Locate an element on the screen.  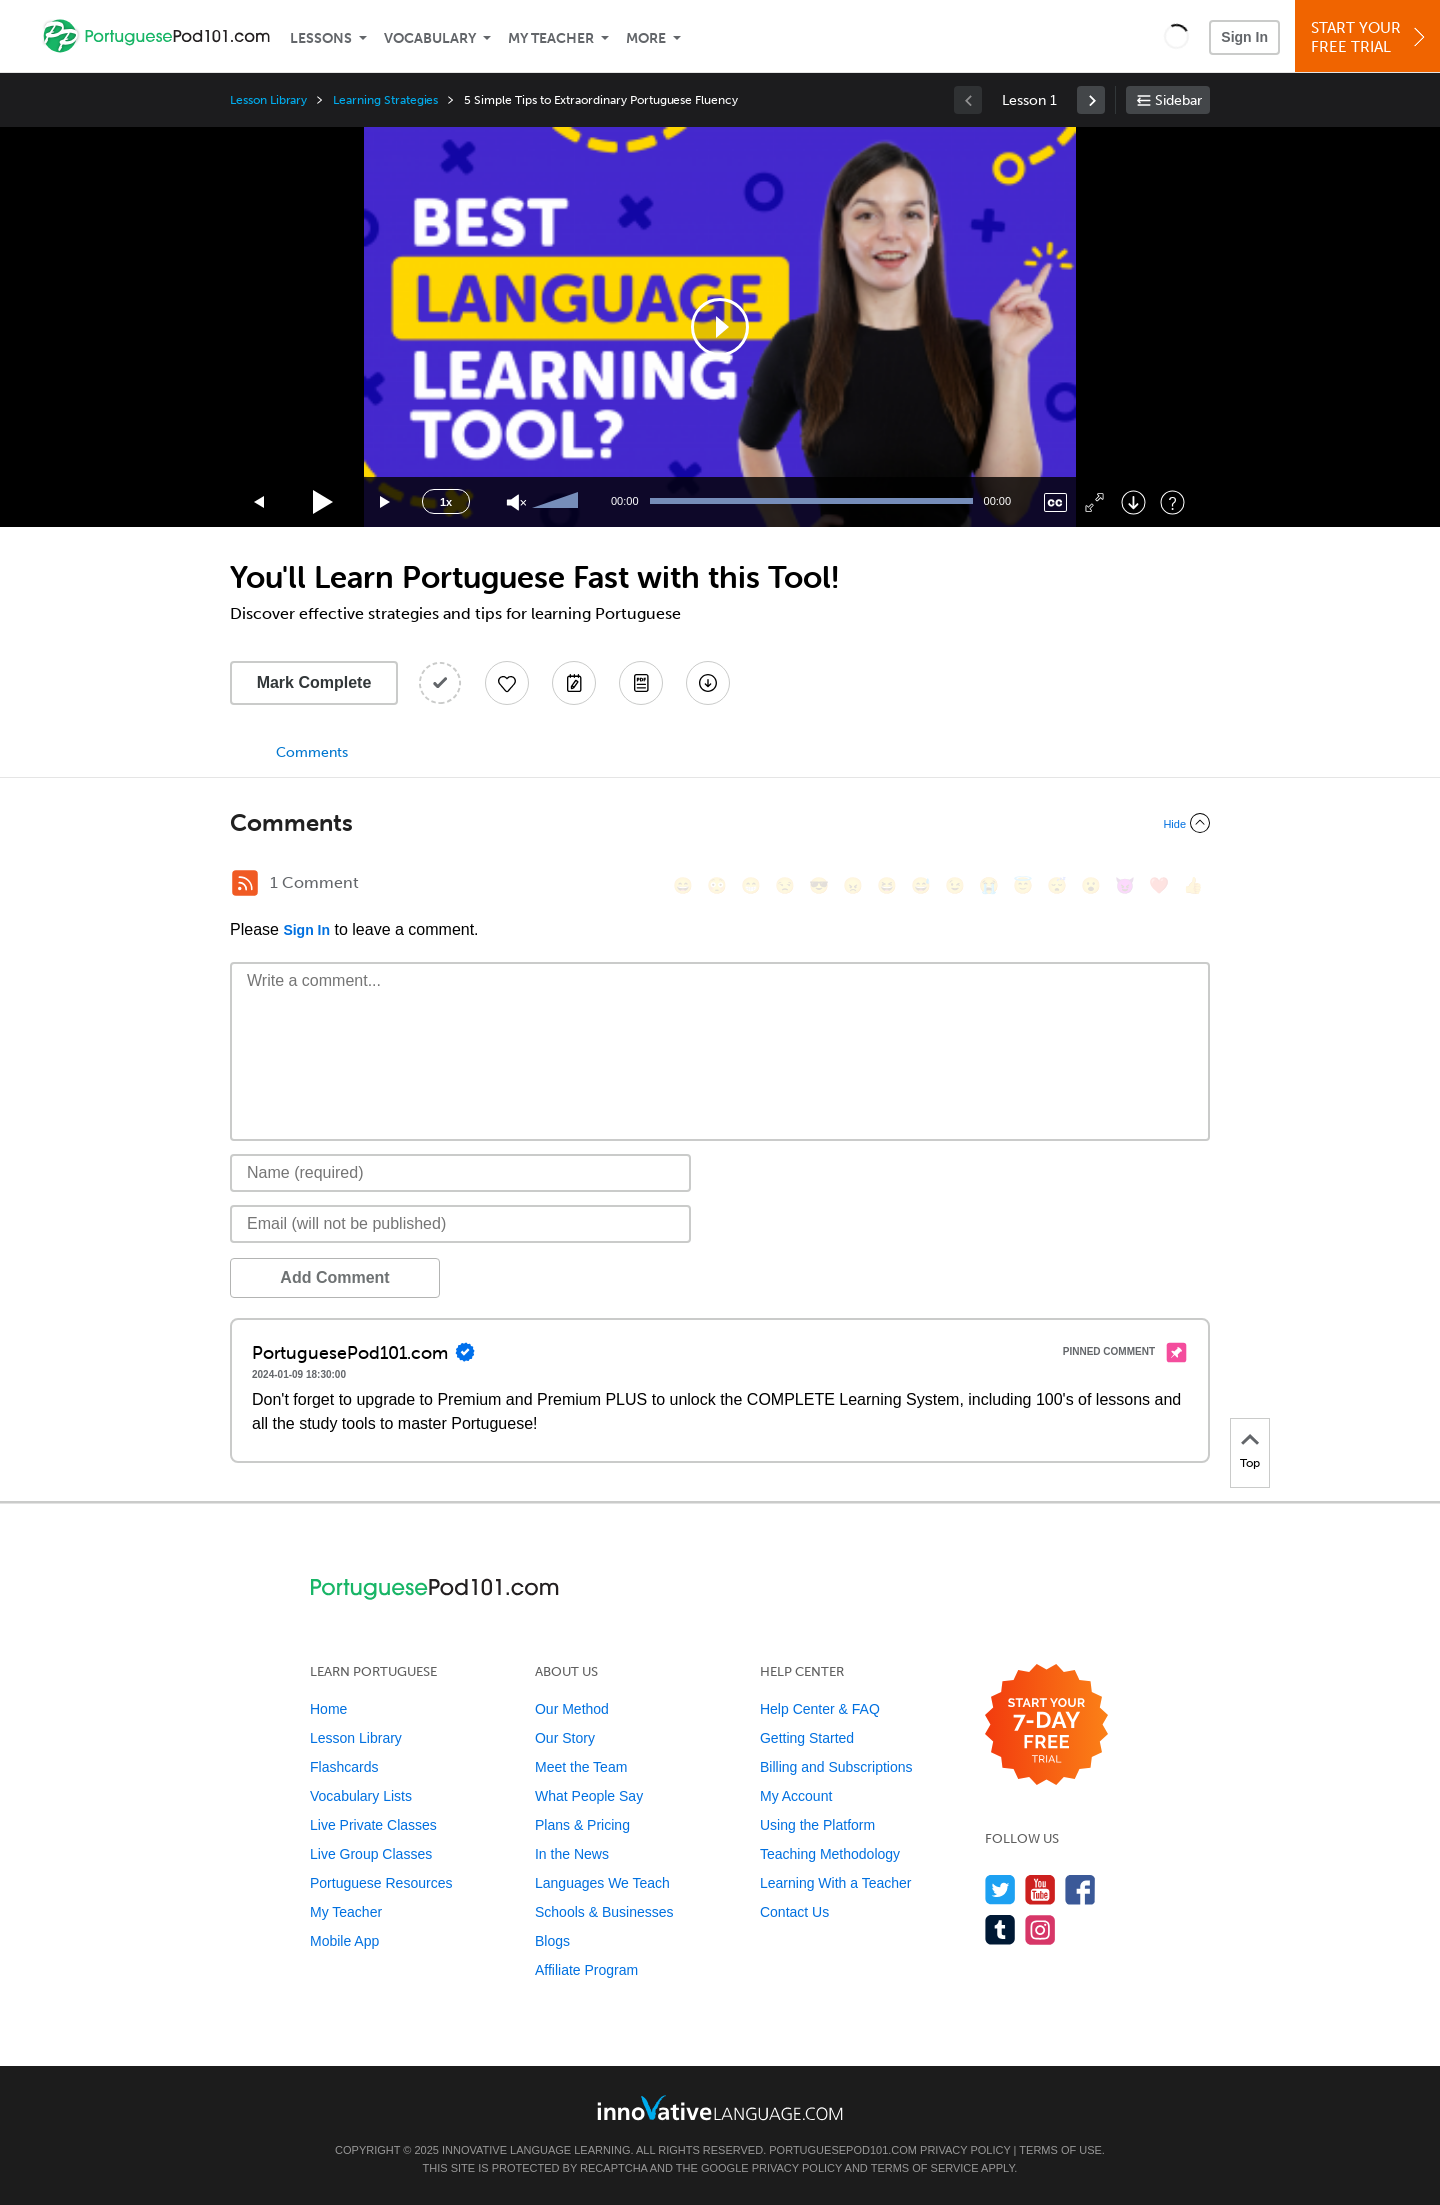
Sidebar [Show sidebar] is located at coordinates (1178, 100).